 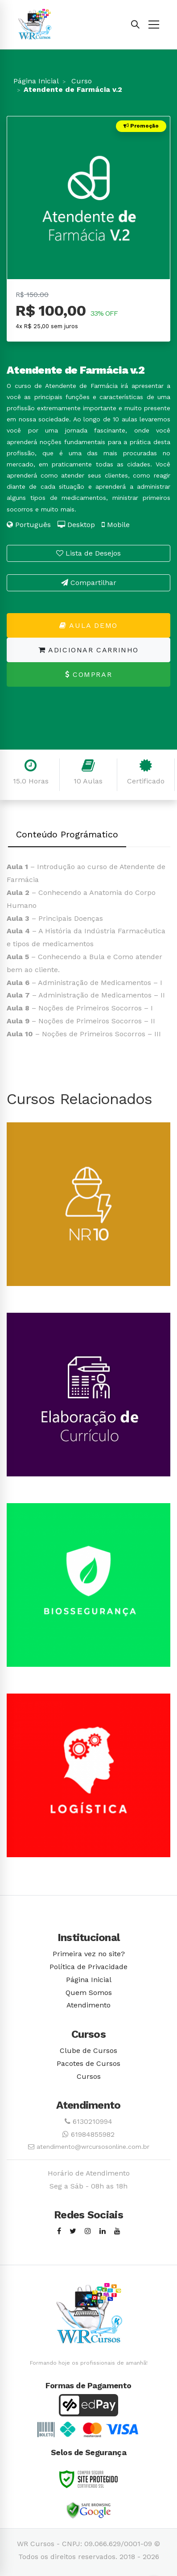 What do you see at coordinates (88, 625) in the screenshot?
I see `Aula Demo [button]` at bounding box center [88, 625].